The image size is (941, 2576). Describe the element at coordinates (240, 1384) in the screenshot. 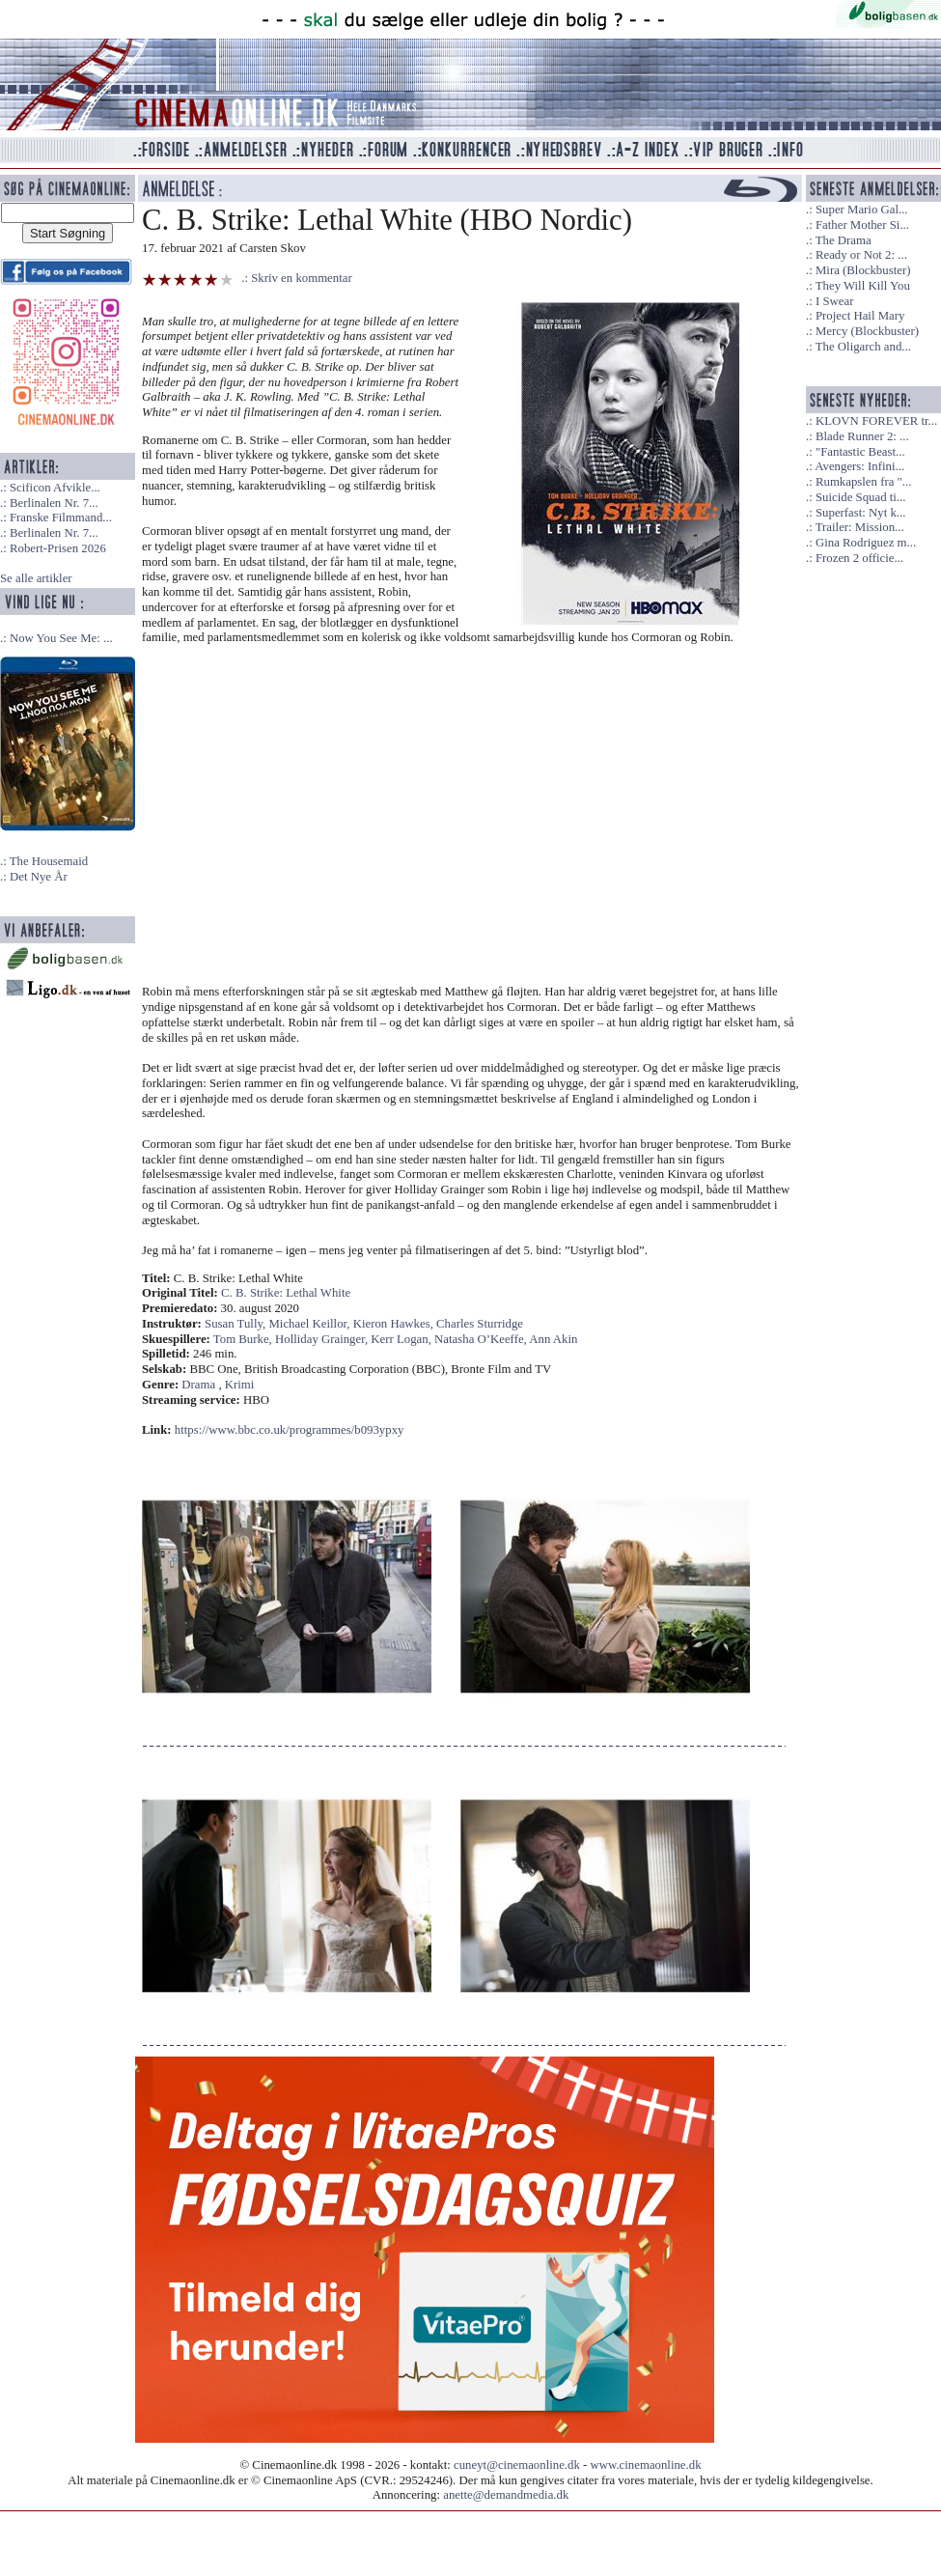

I see `Krimi` at that location.